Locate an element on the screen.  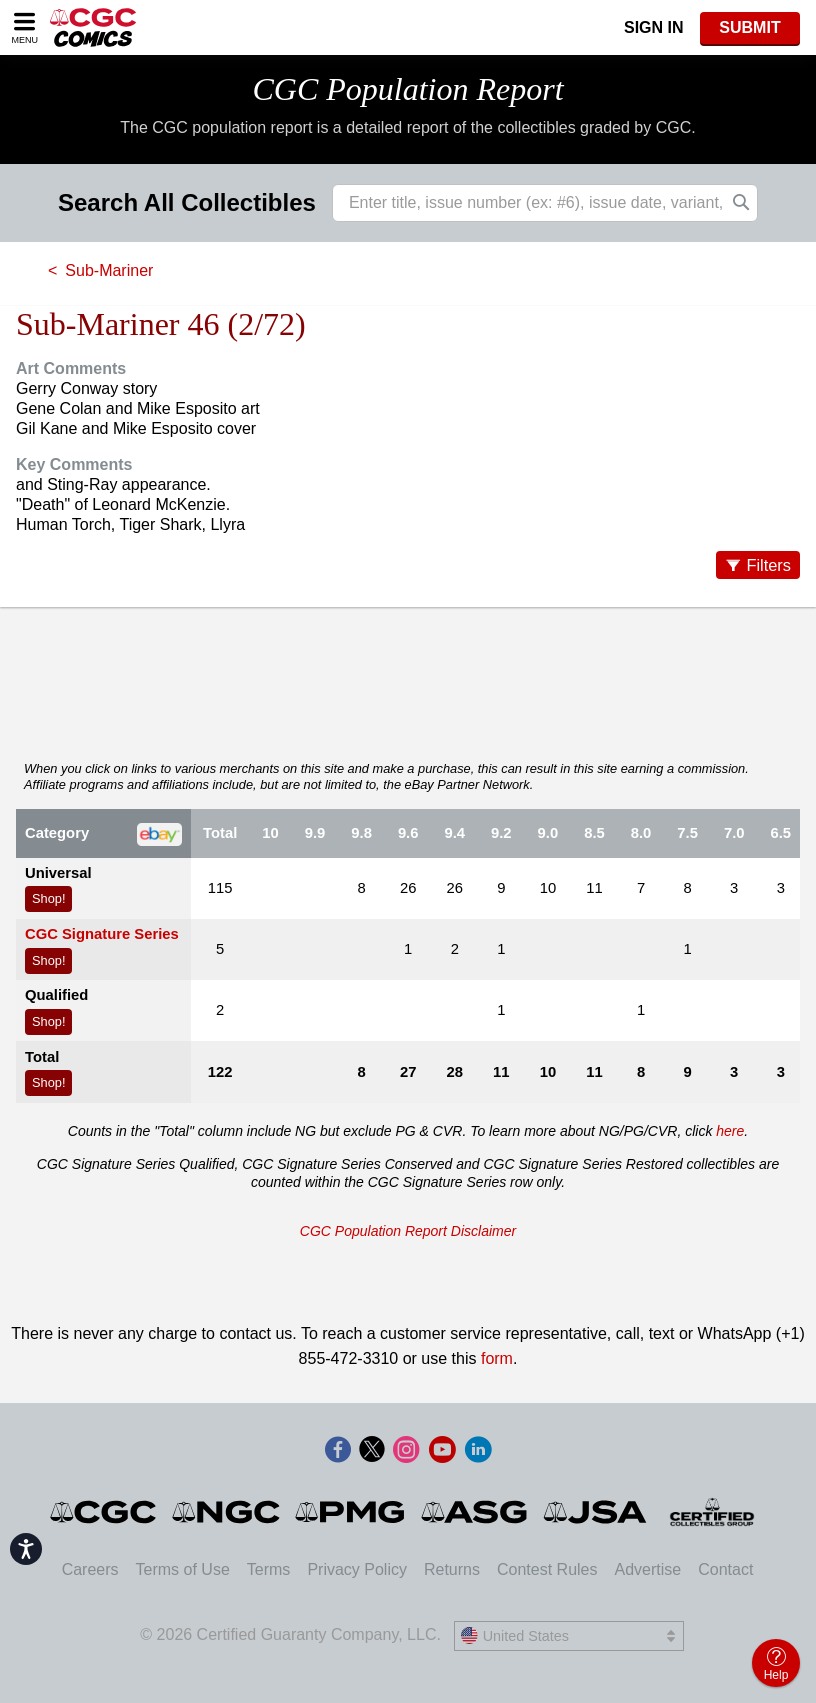
CGC Population Report is located at coordinates (407, 89).